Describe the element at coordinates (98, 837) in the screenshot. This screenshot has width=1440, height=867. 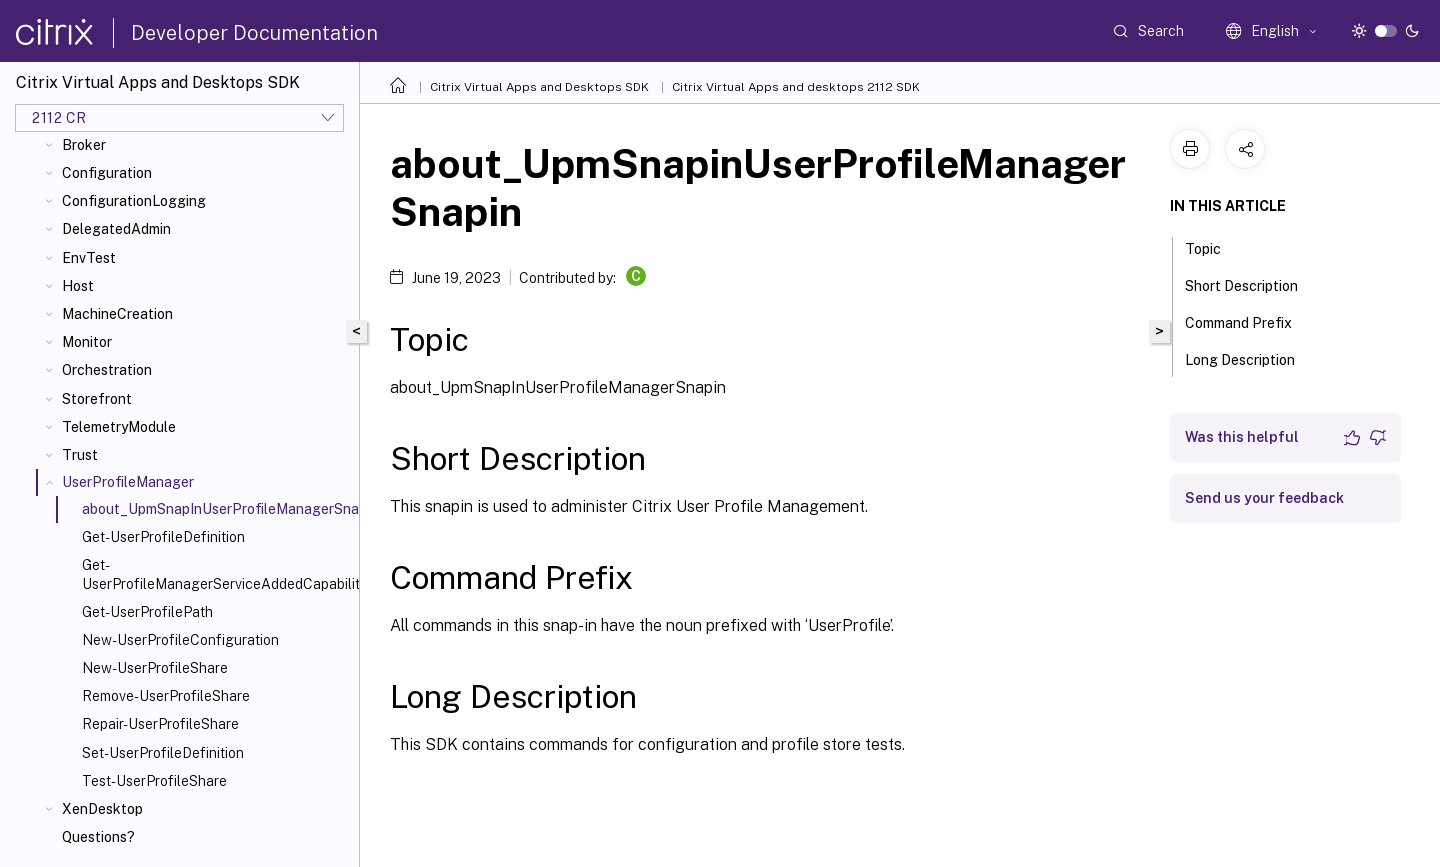
I see `Questions?` at that location.